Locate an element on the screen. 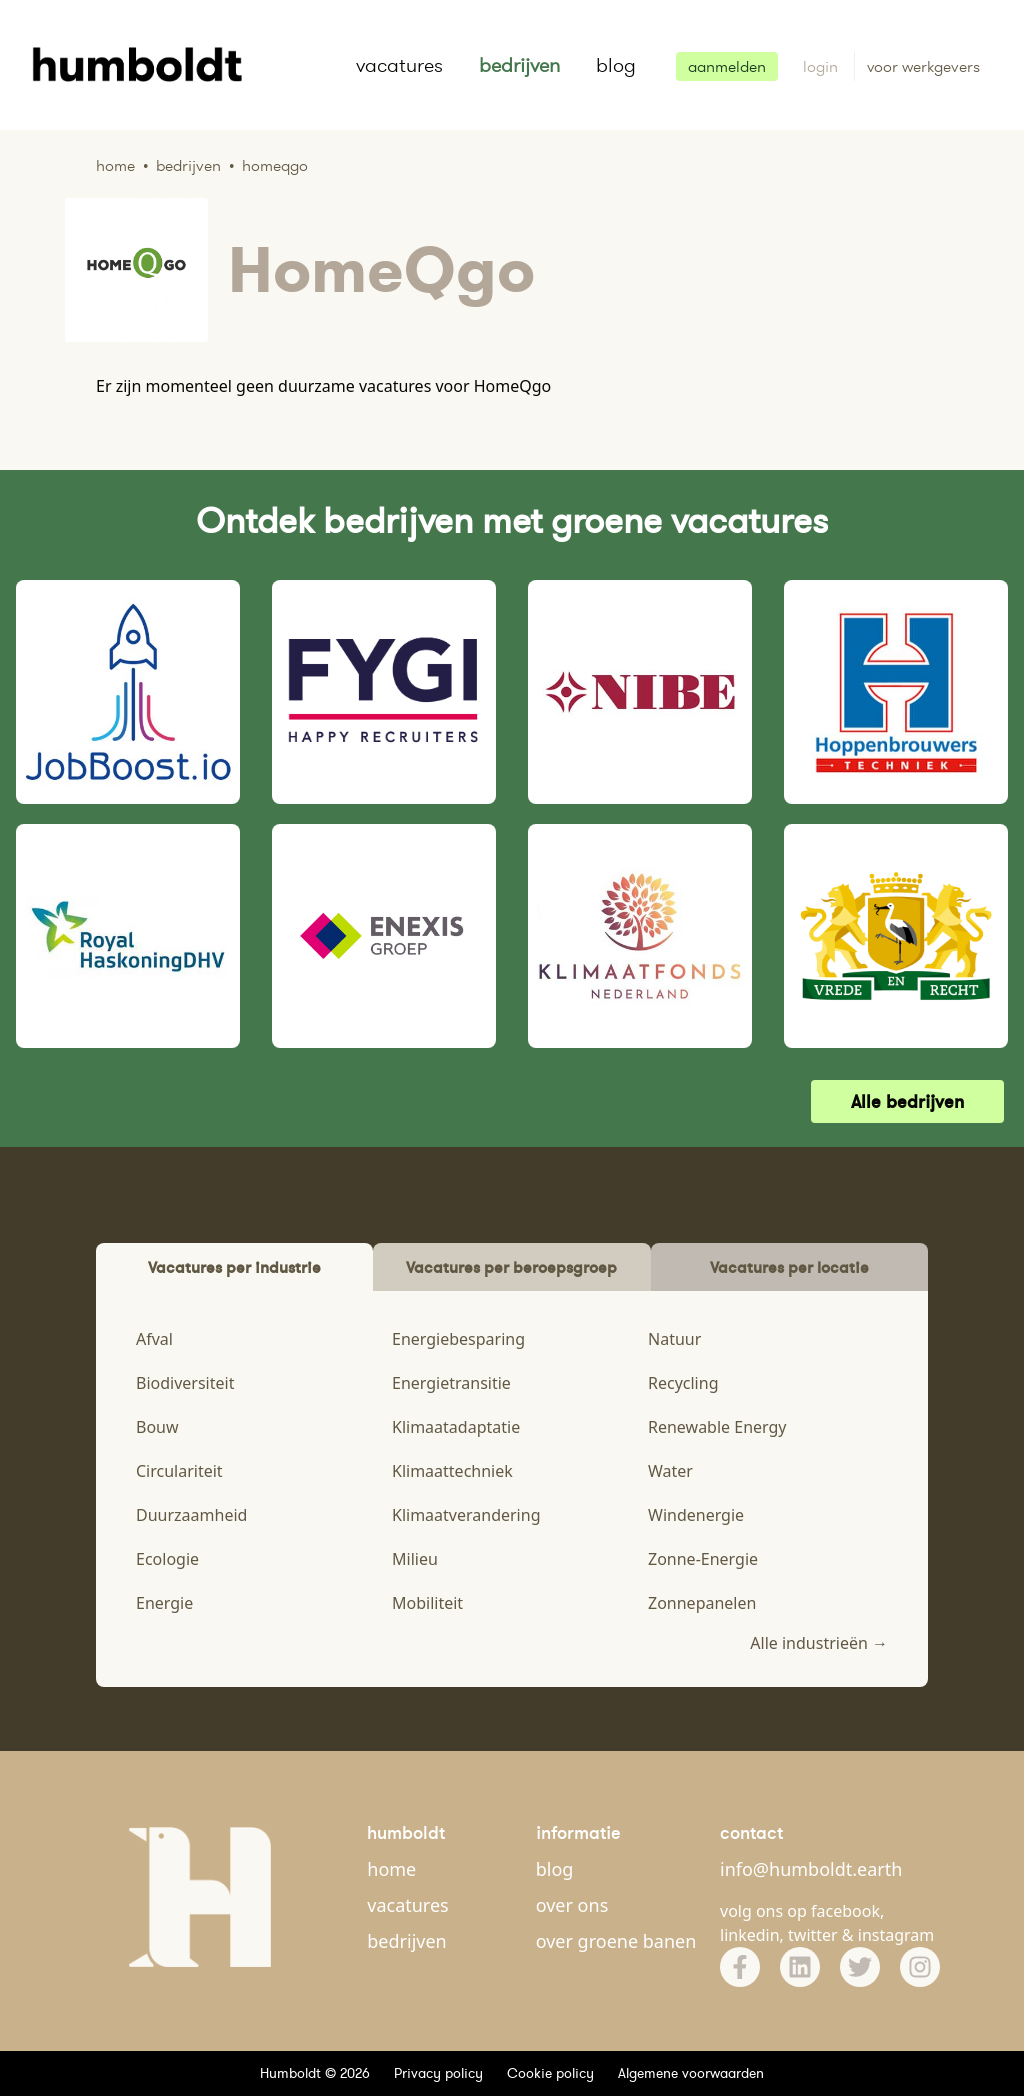  info@humboldt.earth is located at coordinates (811, 1869).